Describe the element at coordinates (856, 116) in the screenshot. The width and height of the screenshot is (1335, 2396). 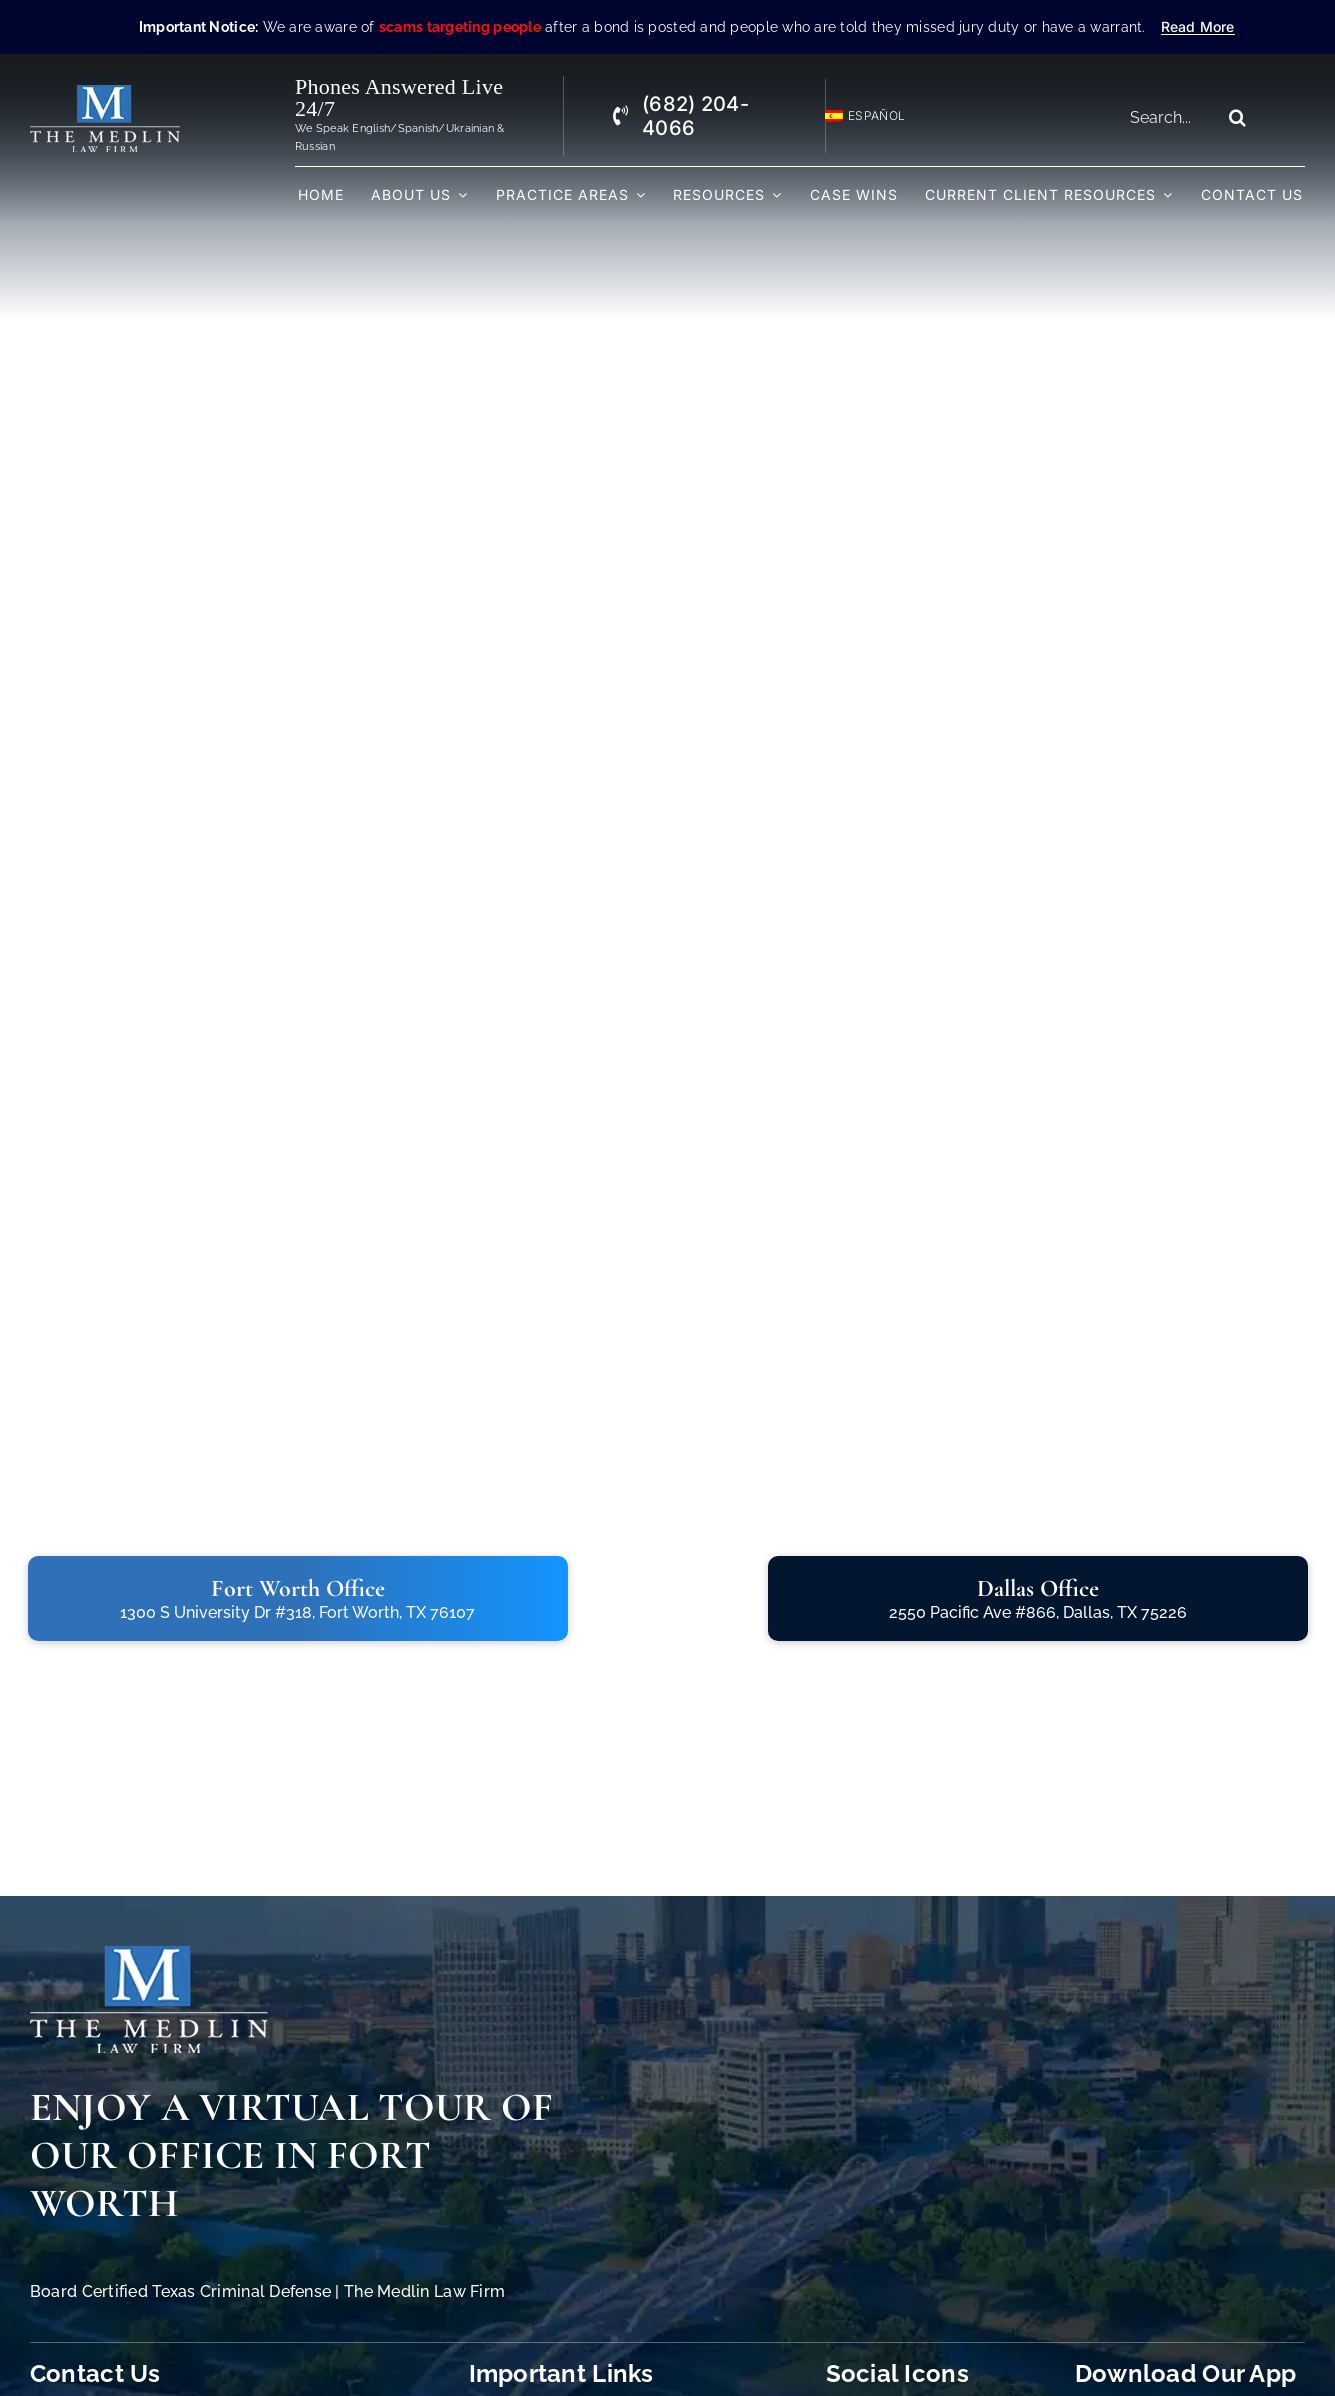
I see `[Switch to Español]` at that location.